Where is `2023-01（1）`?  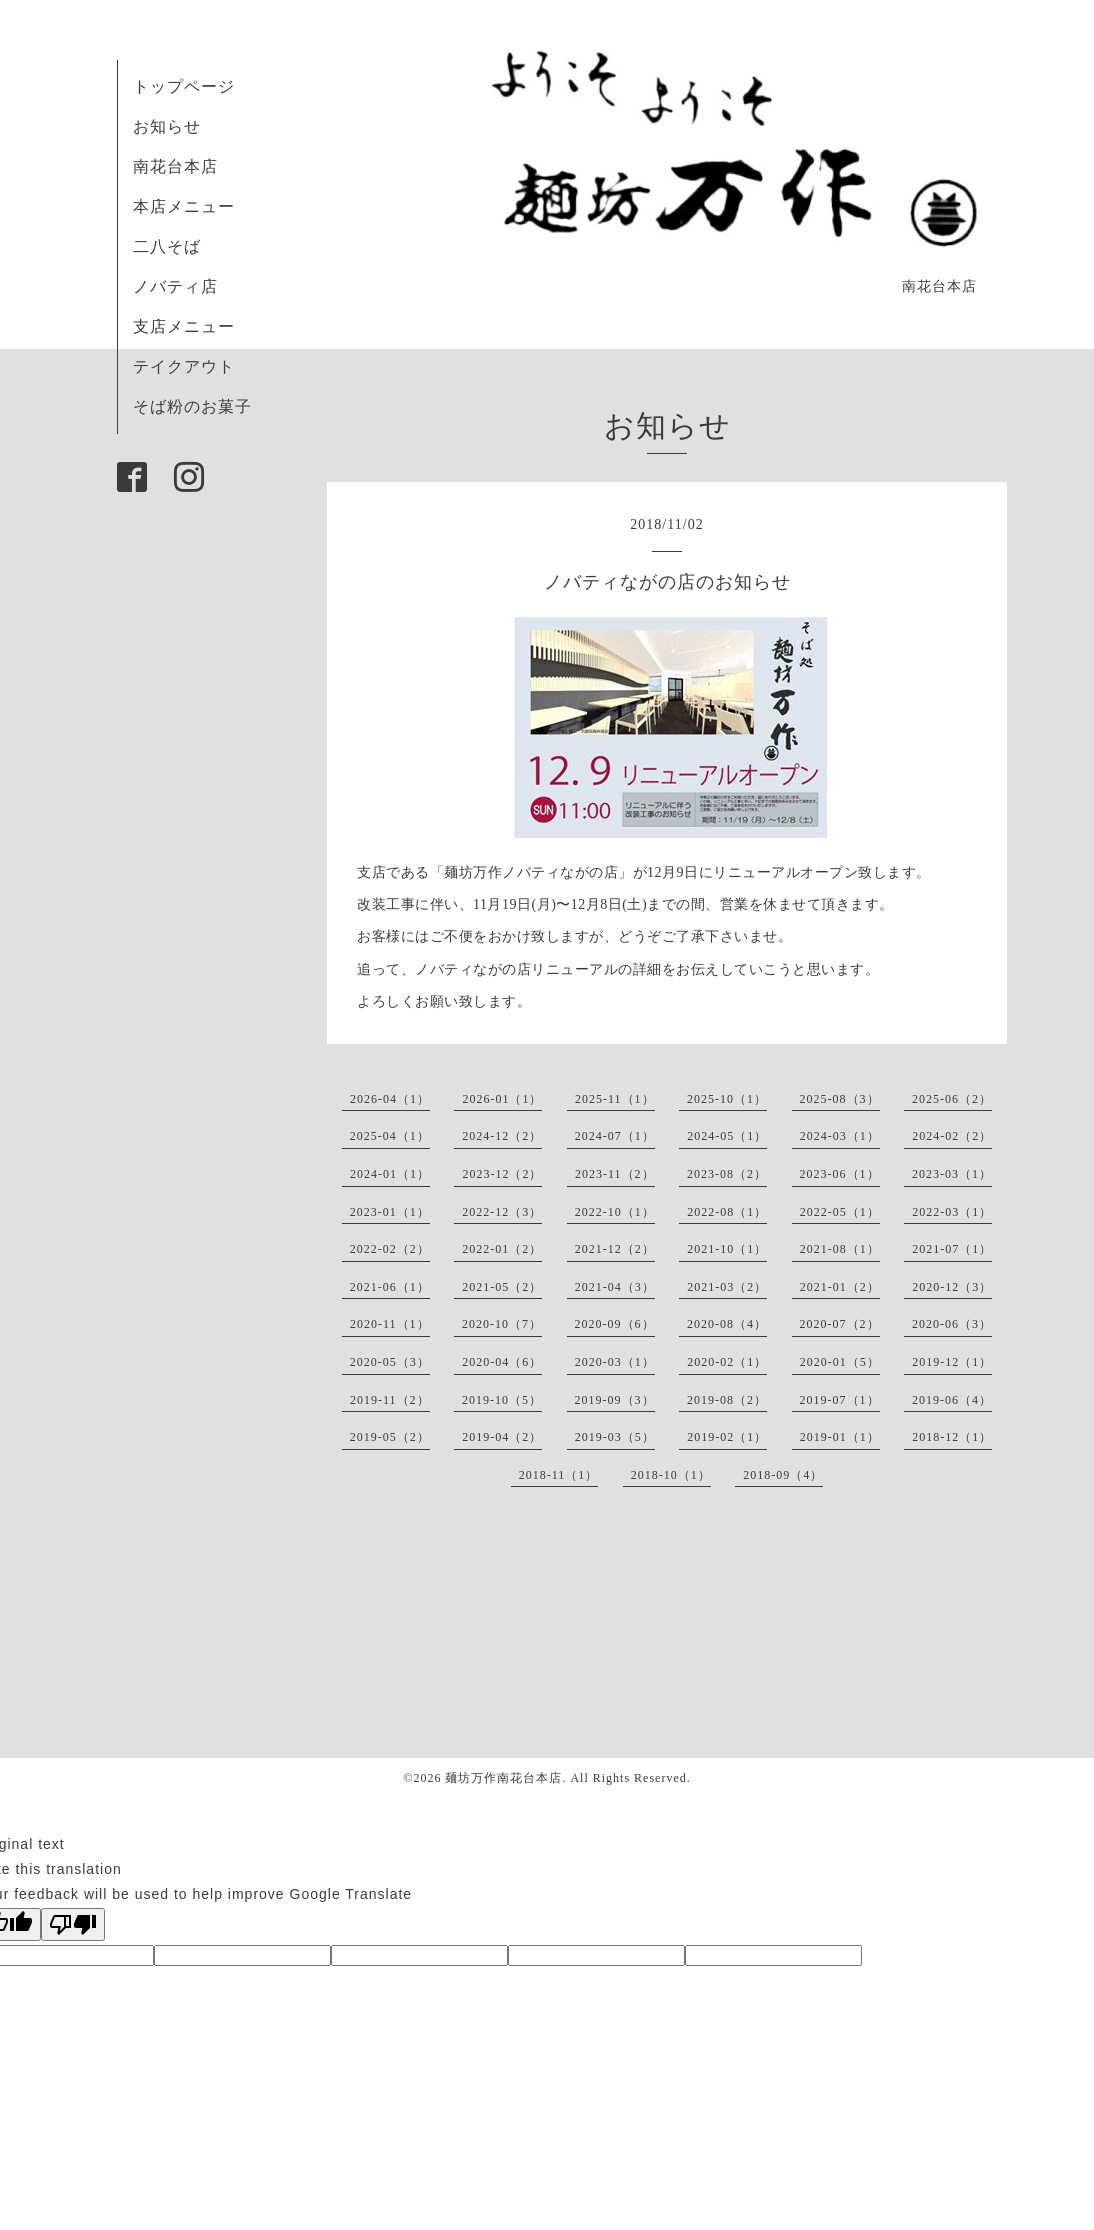
2023-01（1） is located at coordinates (390, 1212).